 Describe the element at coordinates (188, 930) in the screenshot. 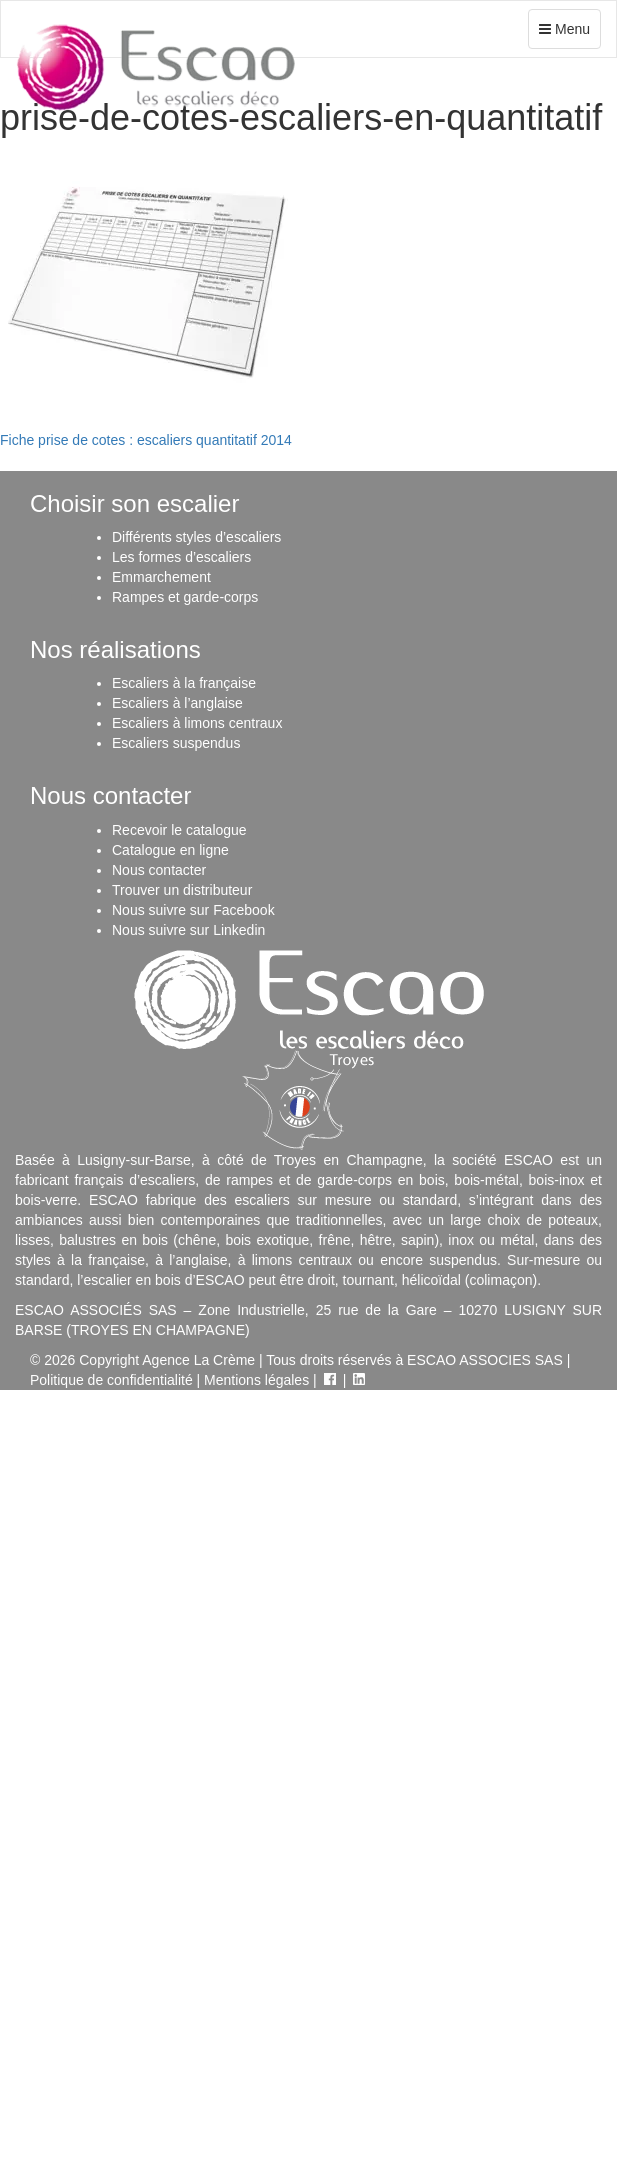

I see `Nous suivre sur Linkedin` at that location.